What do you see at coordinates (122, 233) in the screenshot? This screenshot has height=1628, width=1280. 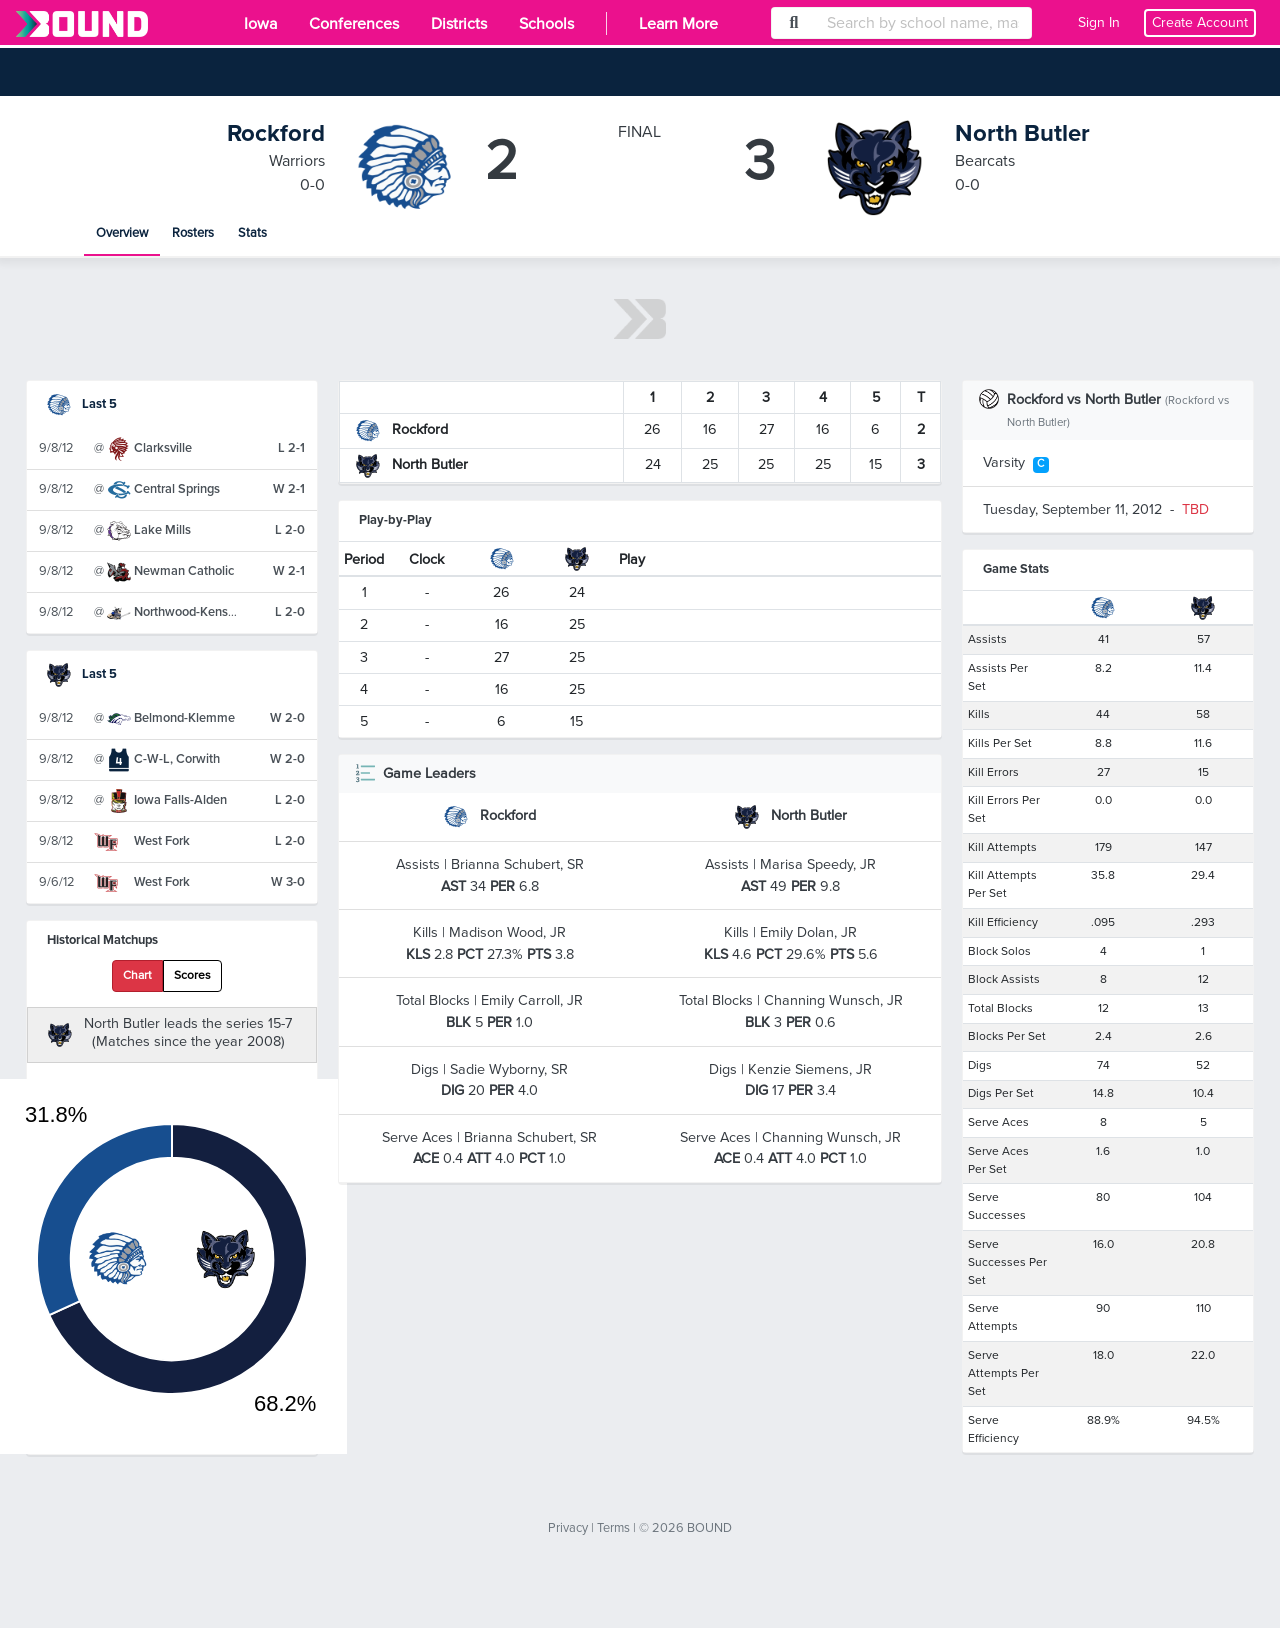 I see `Overview` at bounding box center [122, 233].